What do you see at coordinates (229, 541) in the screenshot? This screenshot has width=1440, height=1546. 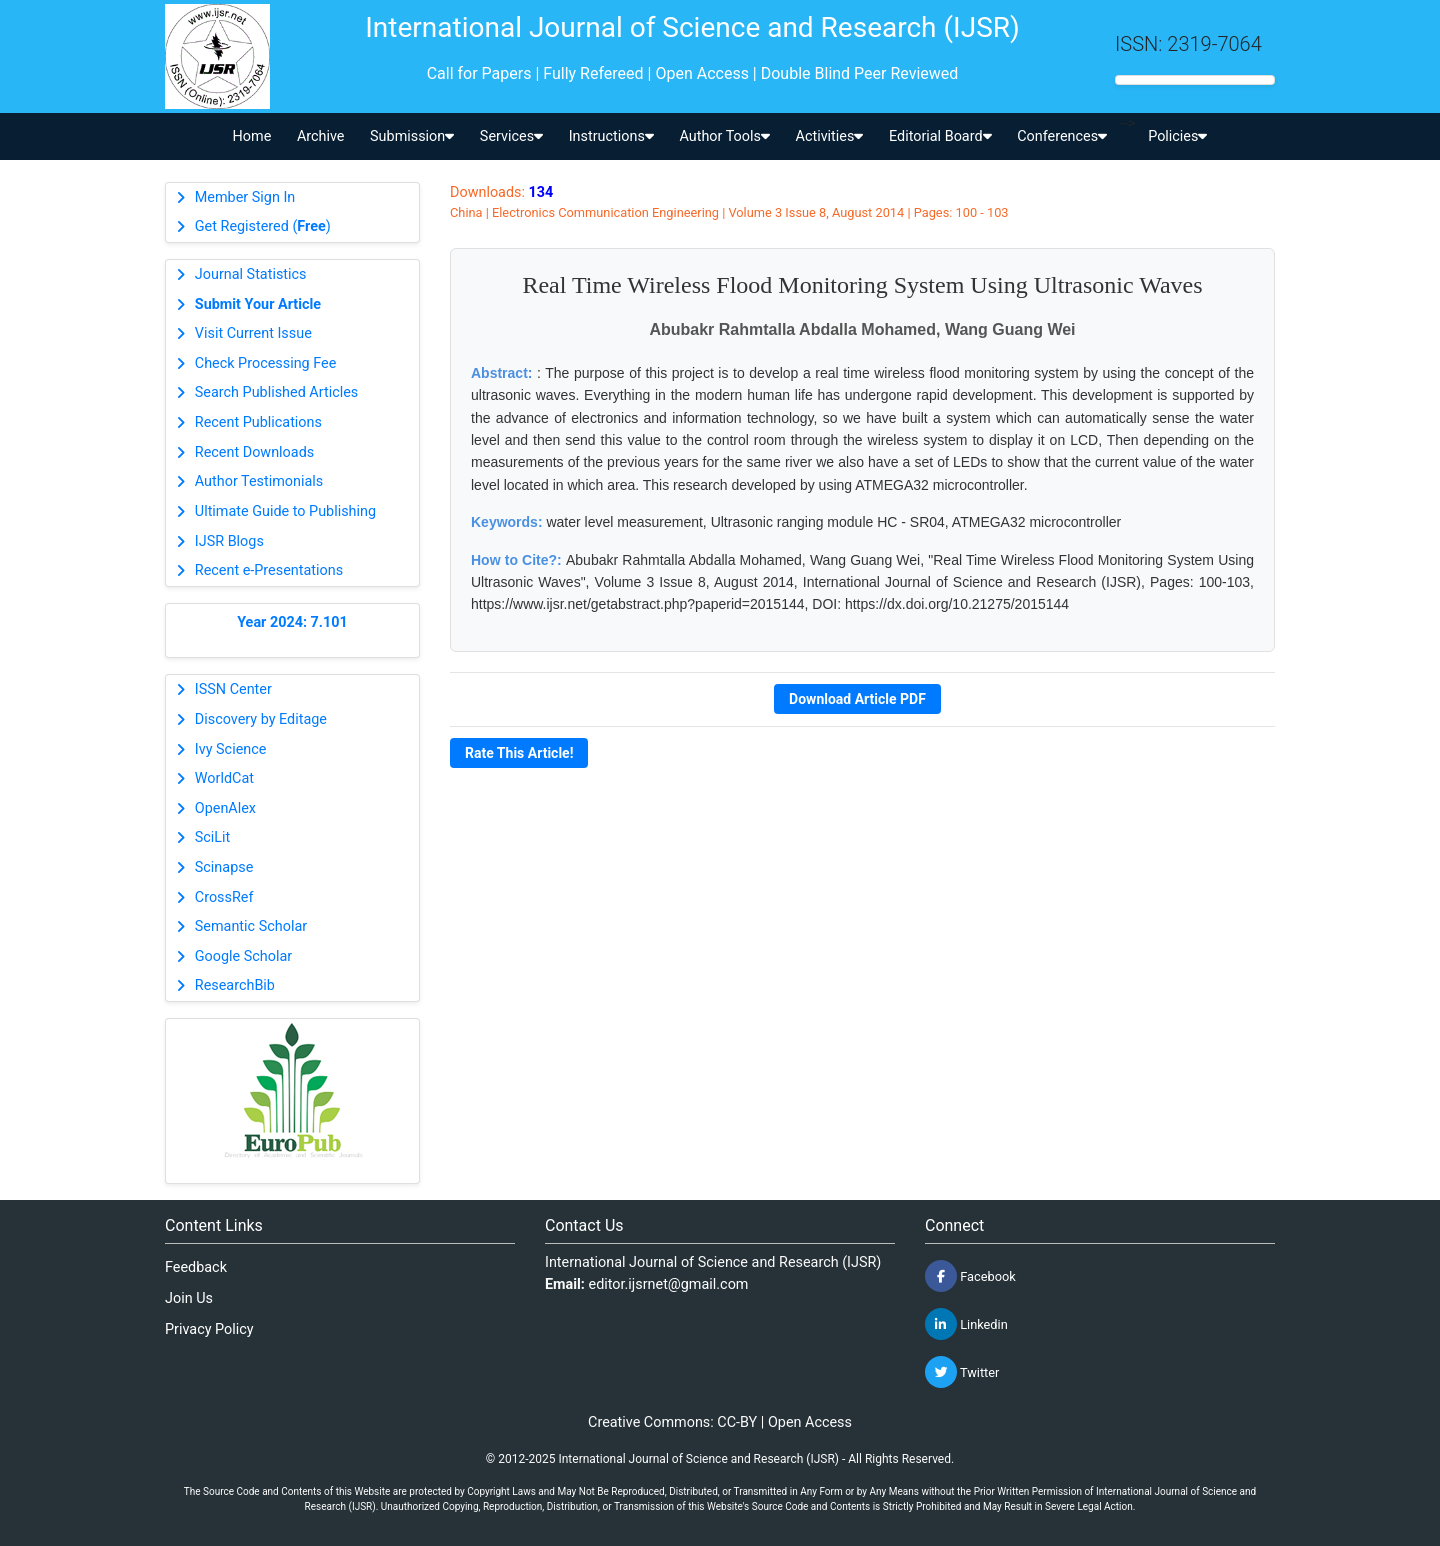 I see `IJSR Blogs` at bounding box center [229, 541].